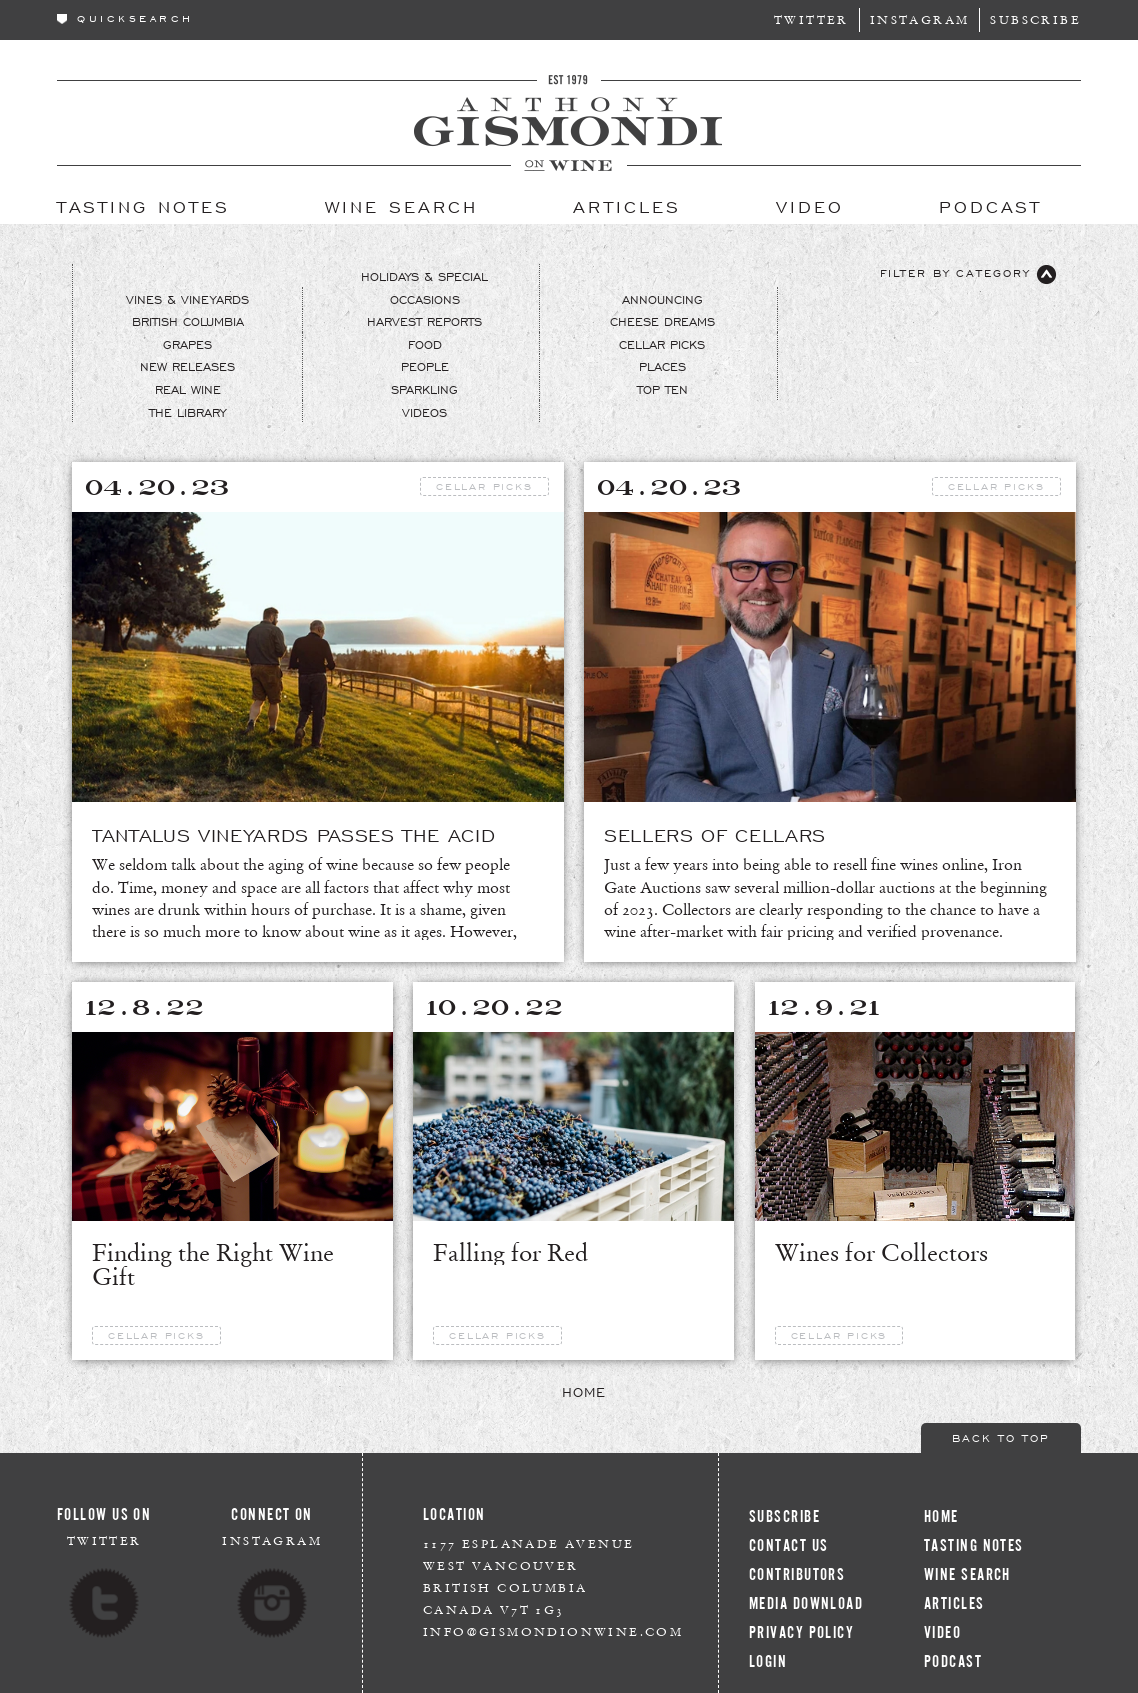 Image resolution: width=1138 pixels, height=1693 pixels. Describe the element at coordinates (662, 321) in the screenshot. I see `Cheese Dreams` at that location.